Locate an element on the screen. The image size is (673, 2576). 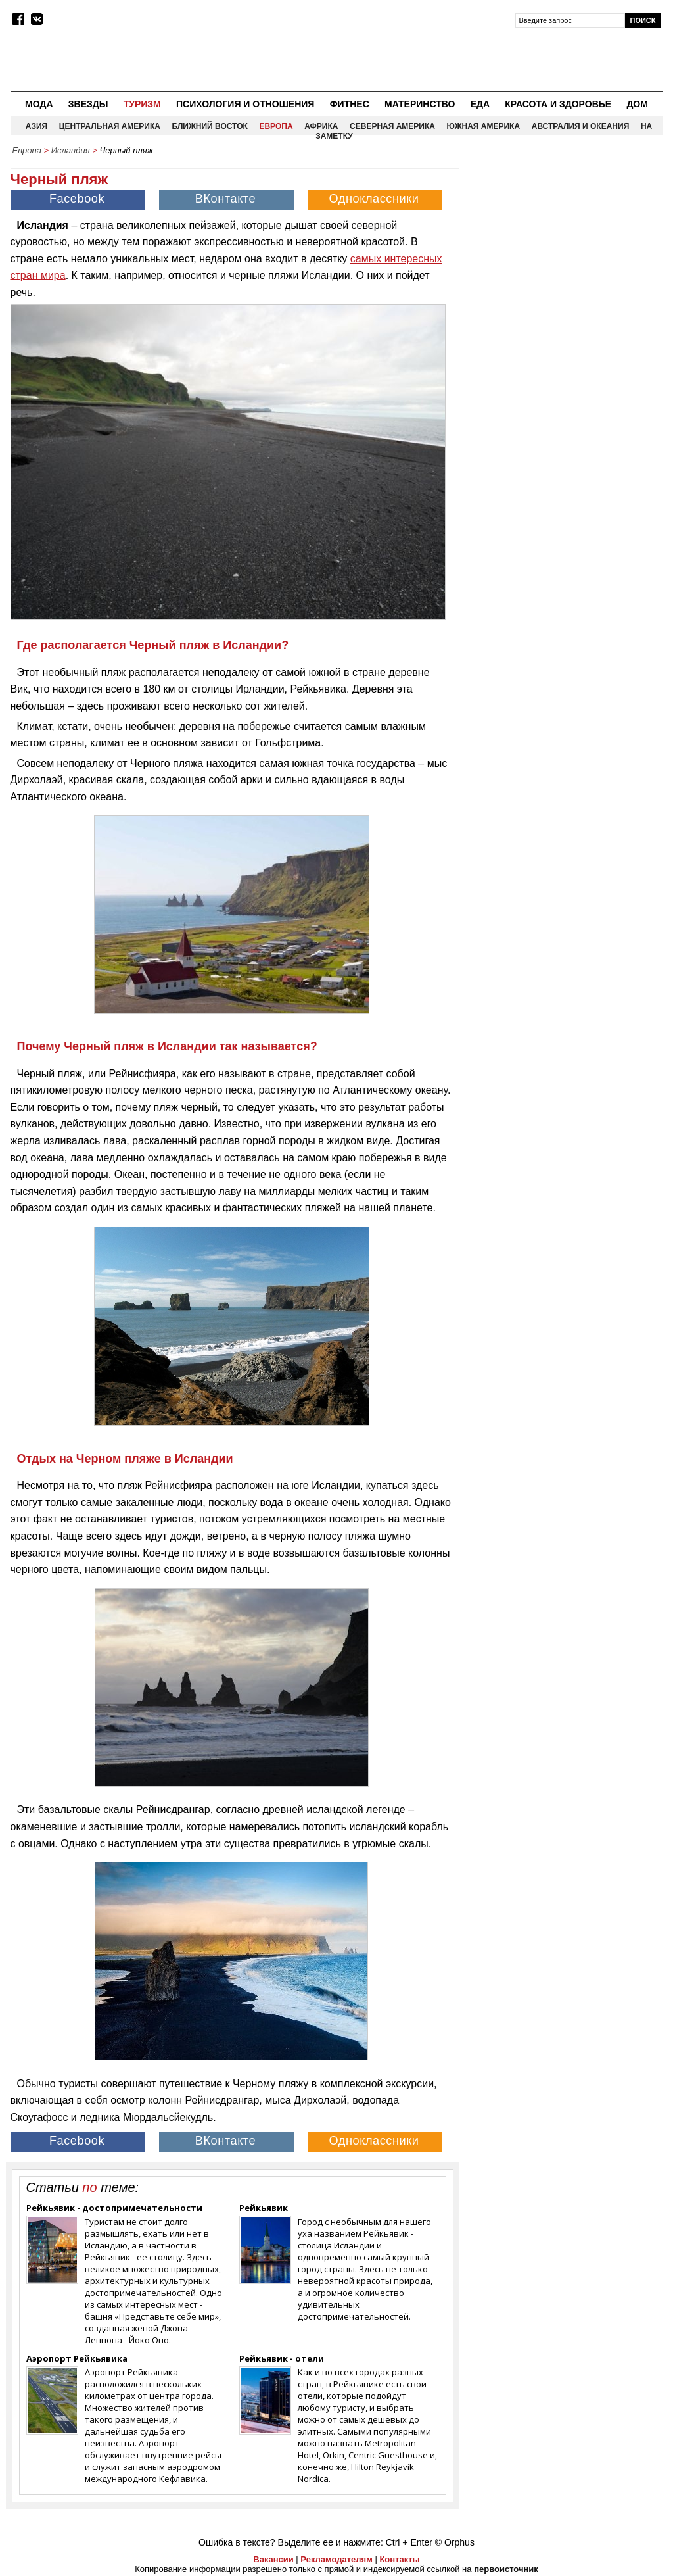
Рейкьявик is located at coordinates (263, 2208).